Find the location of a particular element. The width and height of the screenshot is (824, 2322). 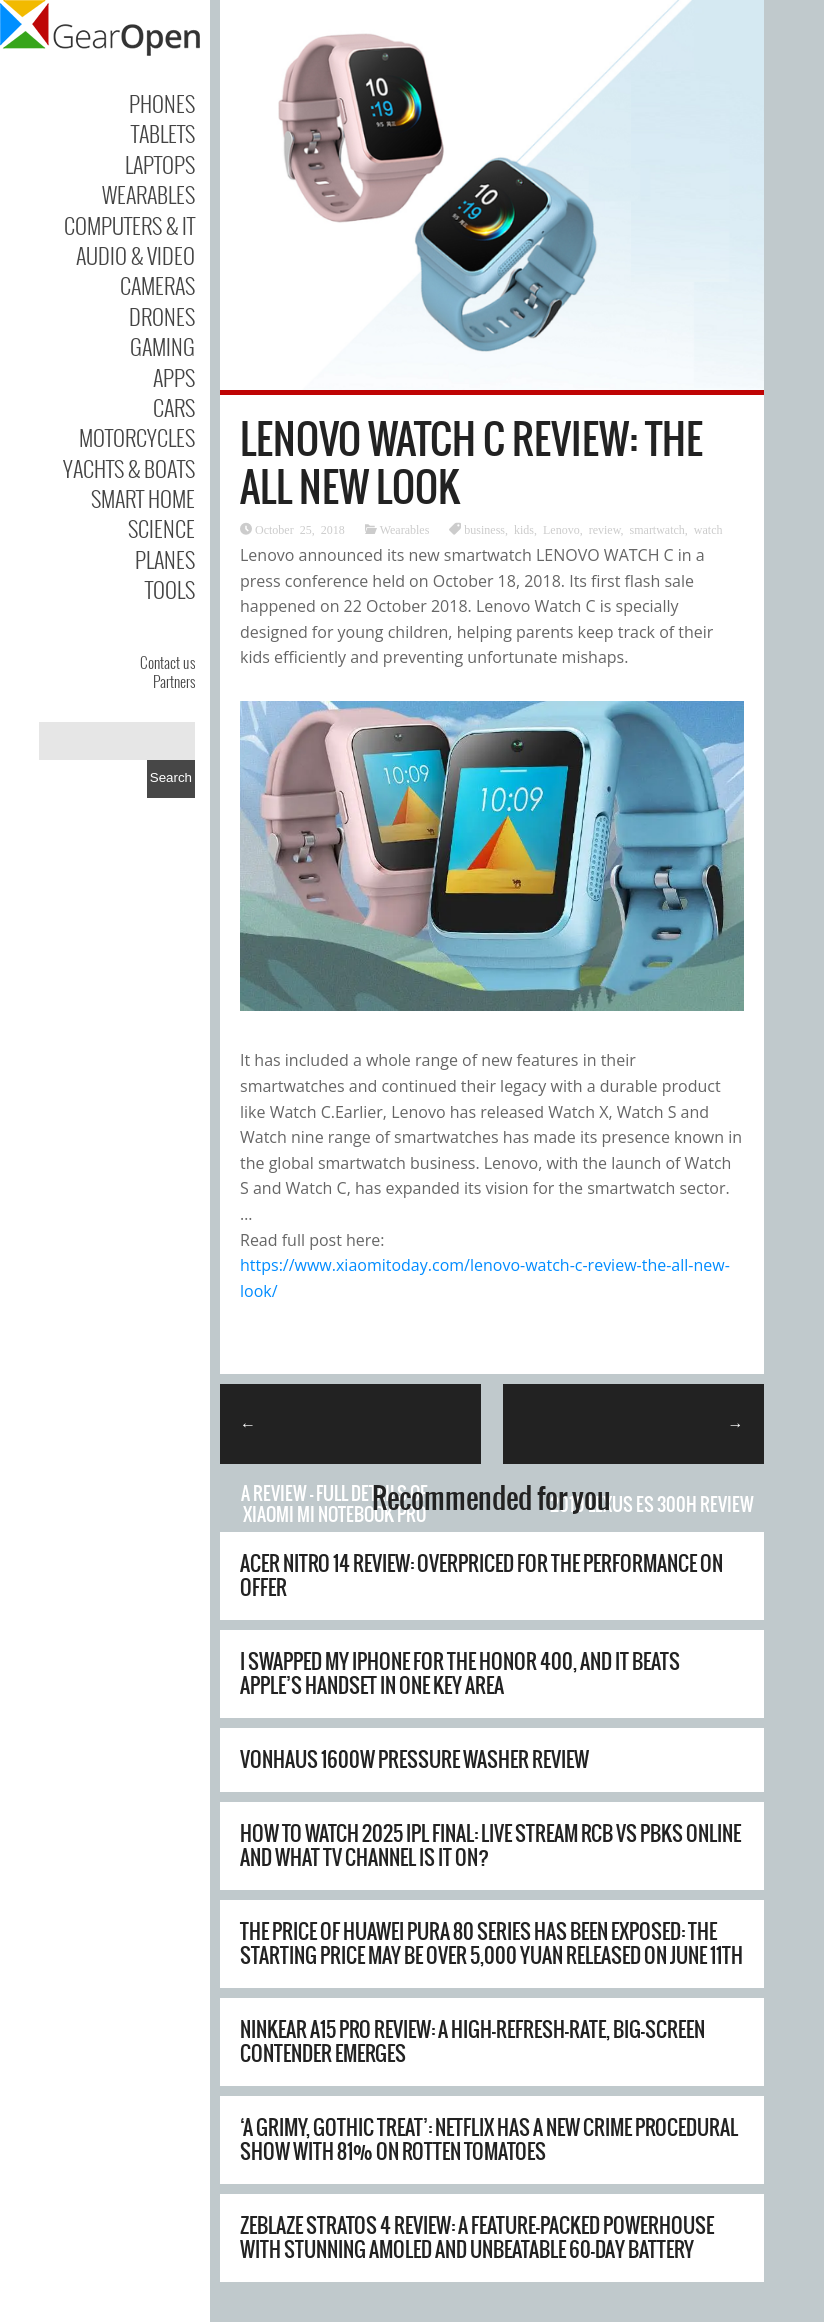

Lenovo is located at coordinates (561, 529).